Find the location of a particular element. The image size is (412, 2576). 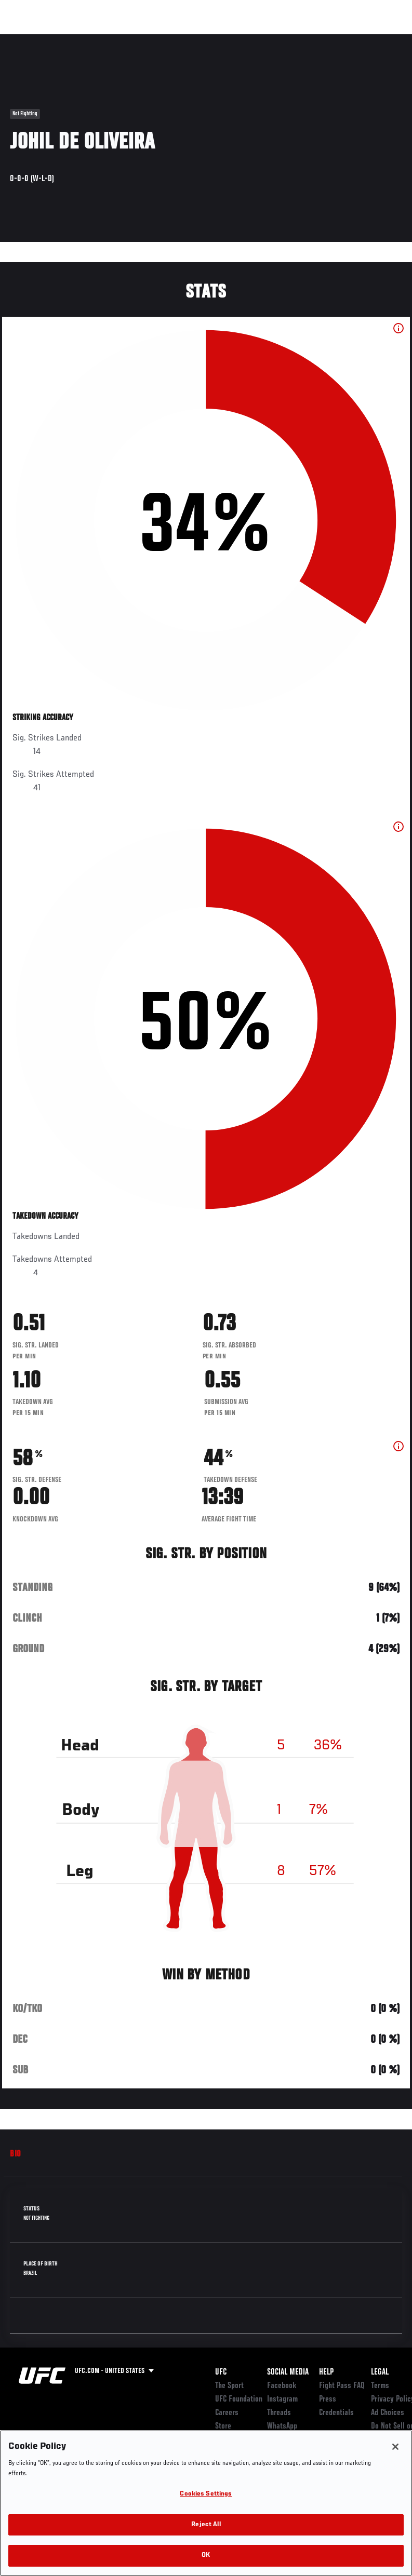

Legal is located at coordinates (380, 2372).